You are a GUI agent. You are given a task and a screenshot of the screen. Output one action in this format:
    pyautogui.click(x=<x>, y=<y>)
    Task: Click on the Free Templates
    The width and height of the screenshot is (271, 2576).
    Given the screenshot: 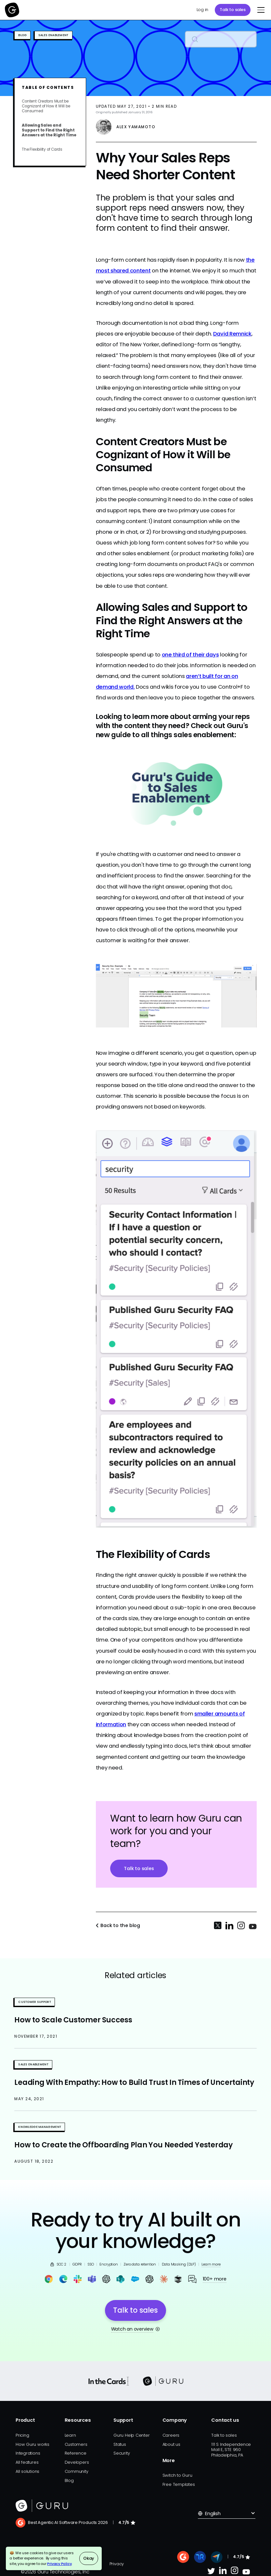 What is the action you would take?
    pyautogui.click(x=178, y=2484)
    